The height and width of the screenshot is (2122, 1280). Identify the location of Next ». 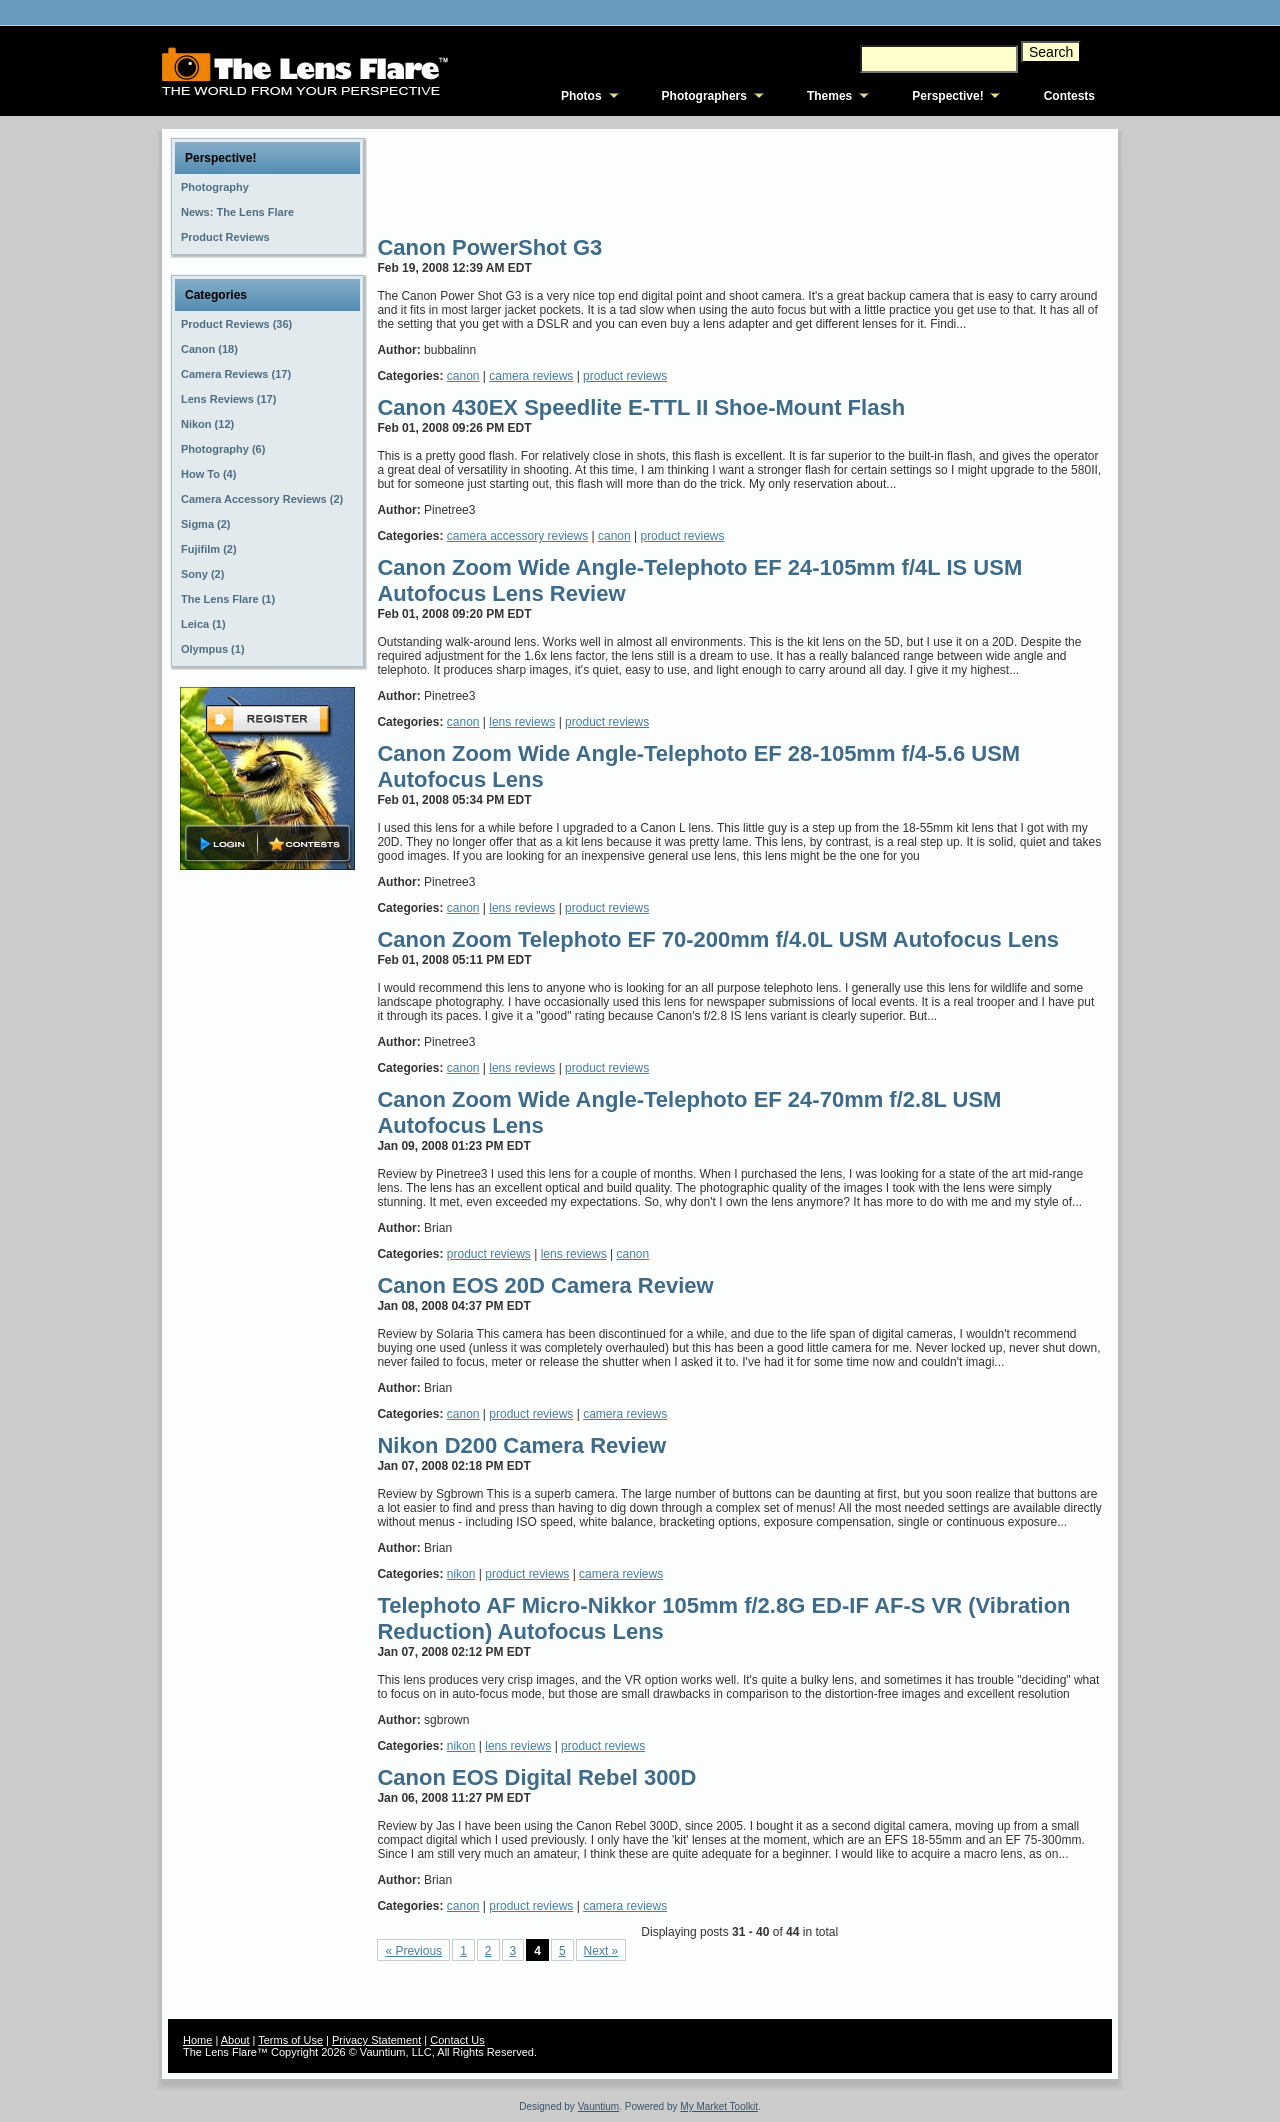
(601, 1951).